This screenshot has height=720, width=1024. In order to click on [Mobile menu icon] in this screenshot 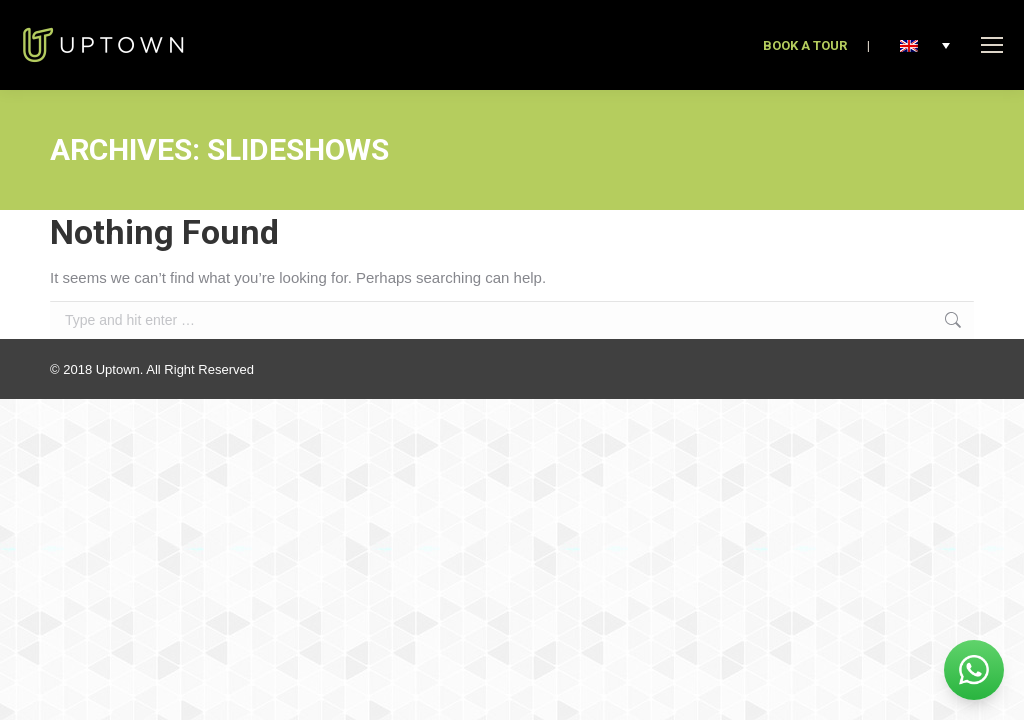, I will do `click(992, 45)`.